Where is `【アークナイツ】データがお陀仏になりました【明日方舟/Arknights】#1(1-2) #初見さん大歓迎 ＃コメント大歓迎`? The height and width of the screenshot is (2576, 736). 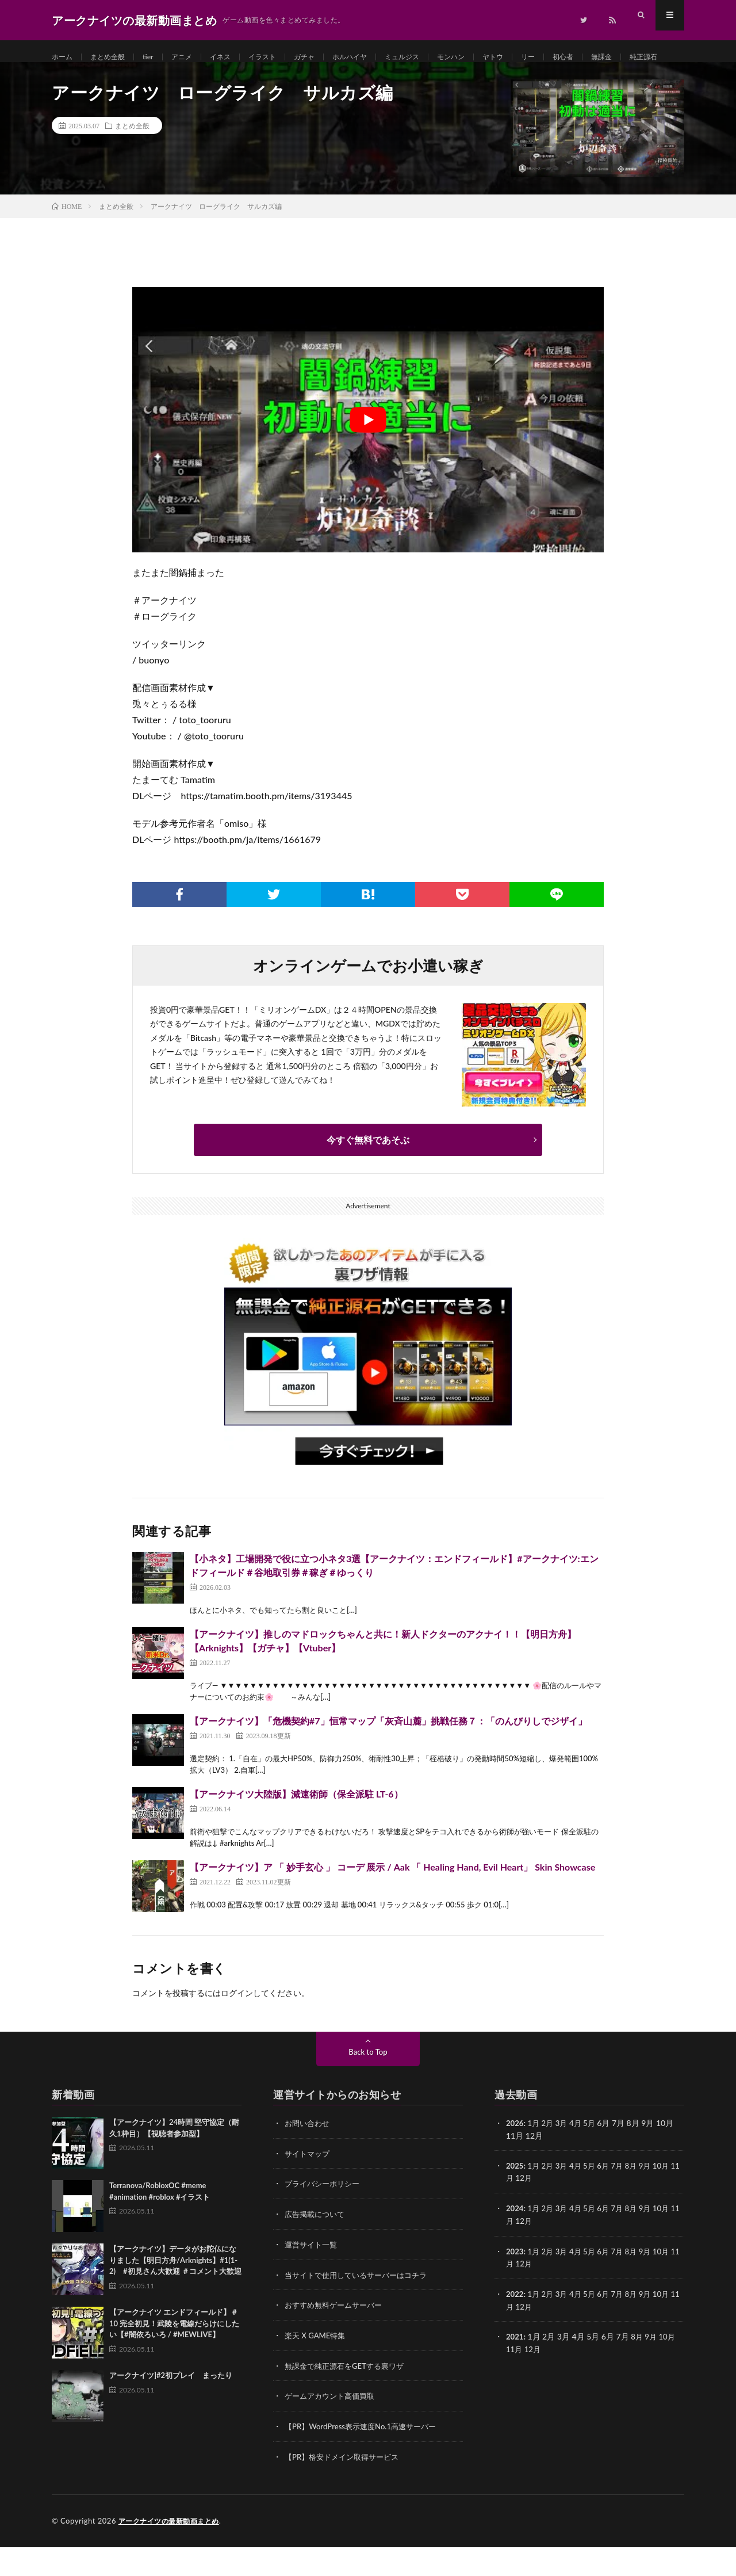
【アークナイツ】データがお陀仏になりました【明日方舟/Arknights】#1(1-2) #初見さん大歓迎 ＃コメント大歓迎 is located at coordinates (175, 2294).